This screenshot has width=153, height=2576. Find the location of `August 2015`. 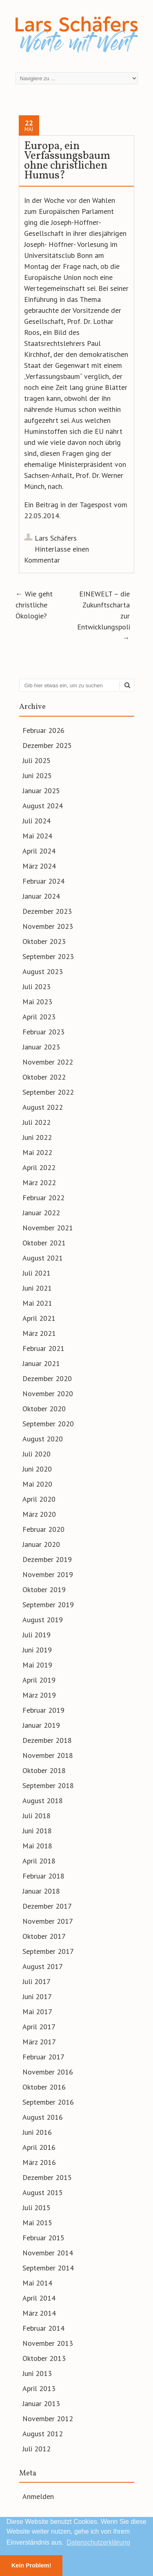

August 2015 is located at coordinates (42, 2192).